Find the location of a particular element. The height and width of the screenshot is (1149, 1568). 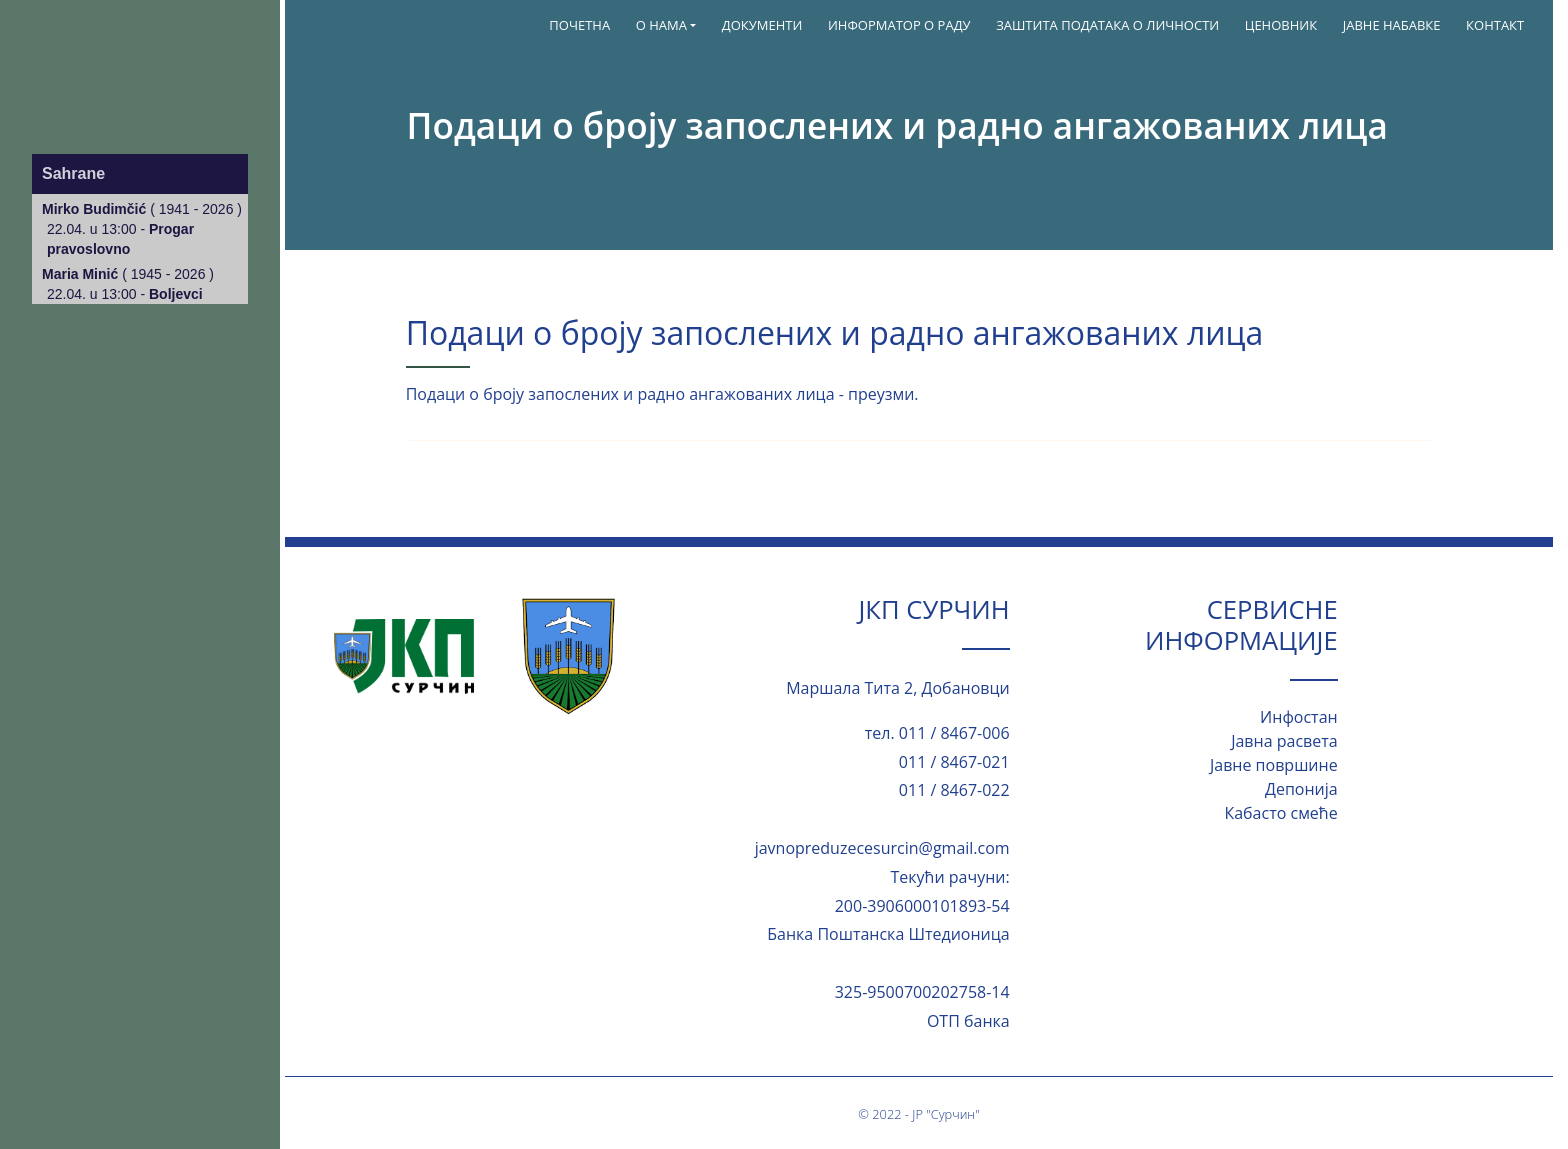

ИНФОРМАТОР О РАДУ is located at coordinates (899, 25).